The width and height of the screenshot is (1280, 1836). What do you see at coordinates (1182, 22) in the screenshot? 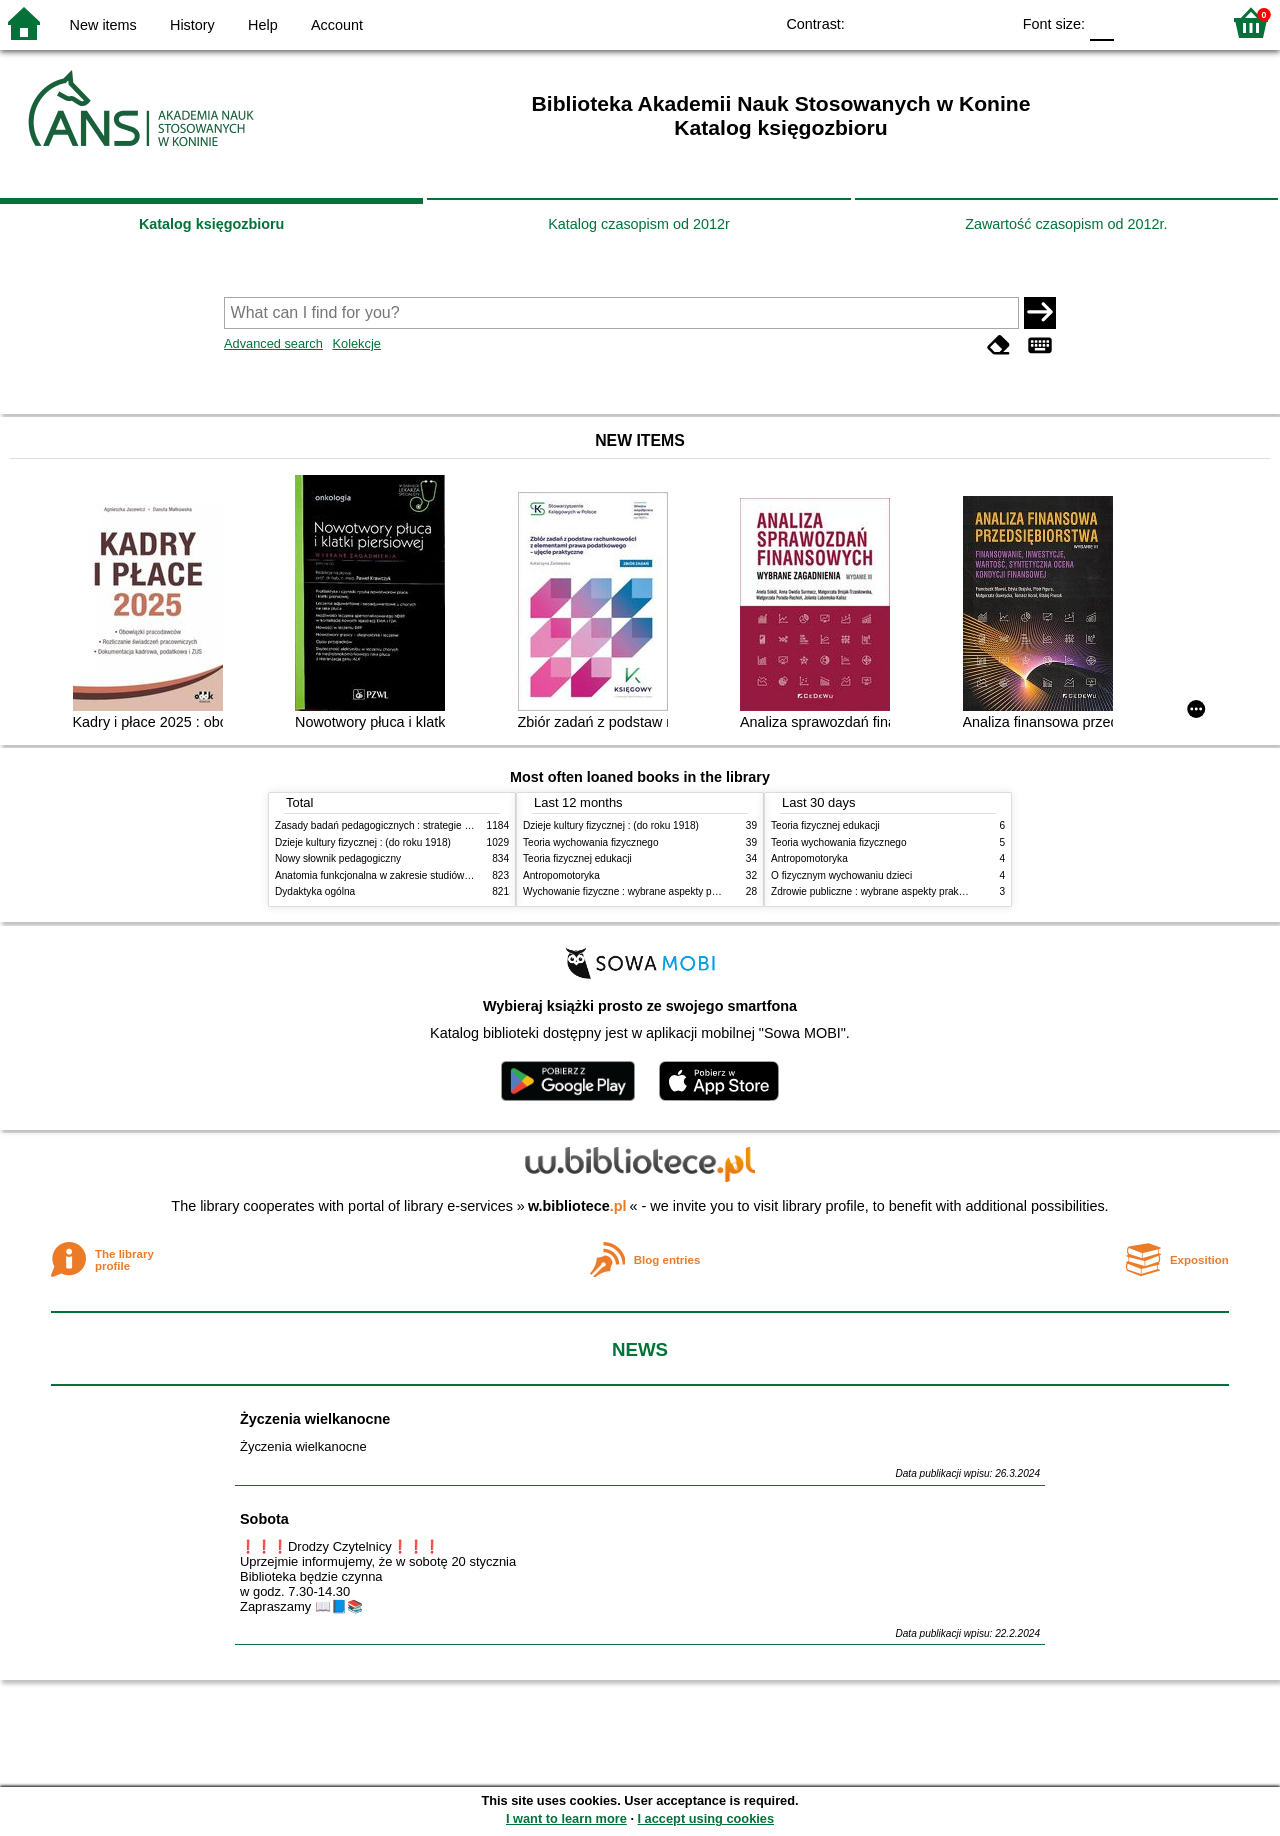
I see `F2` at bounding box center [1182, 22].